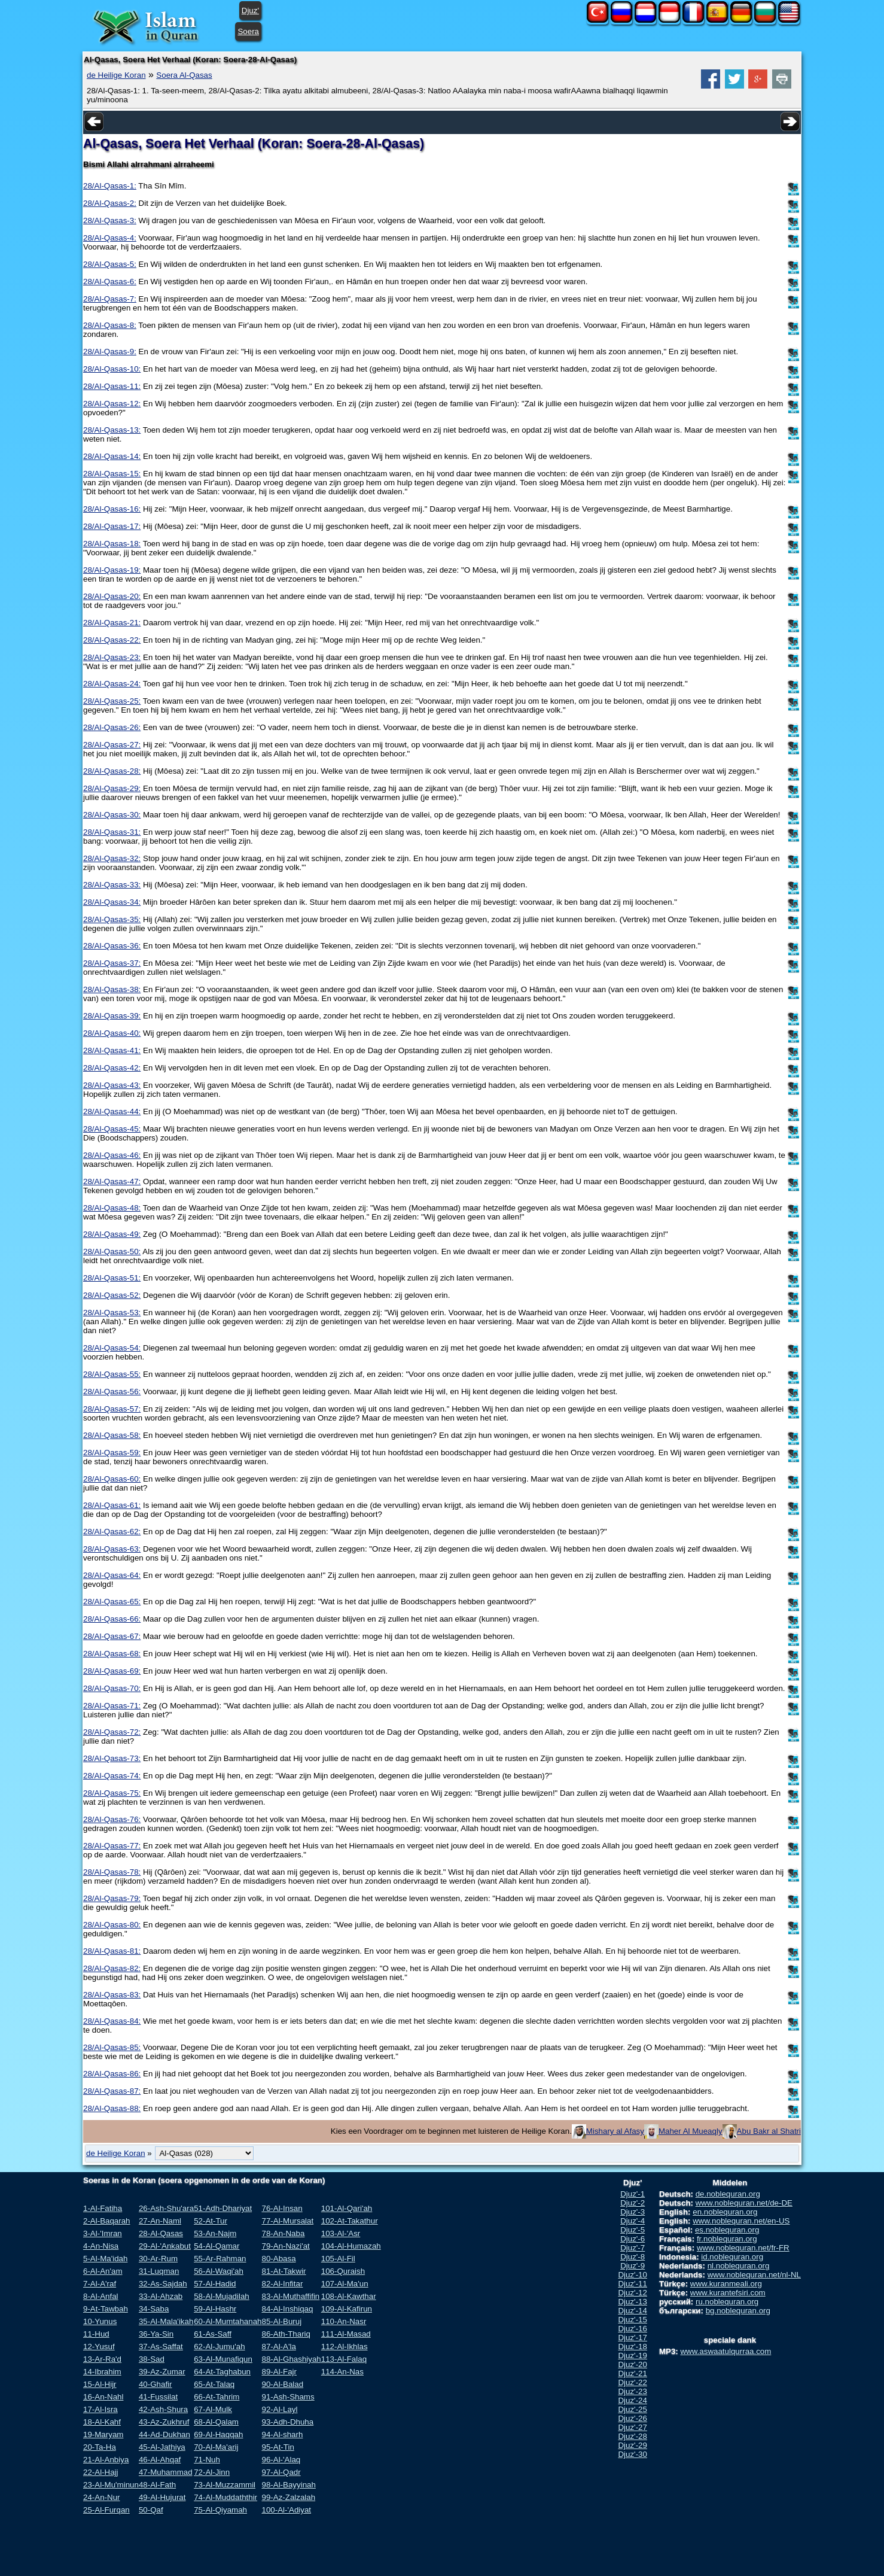 Image resolution: width=884 pixels, height=2576 pixels. I want to click on Djuz'-18, so click(632, 2346).